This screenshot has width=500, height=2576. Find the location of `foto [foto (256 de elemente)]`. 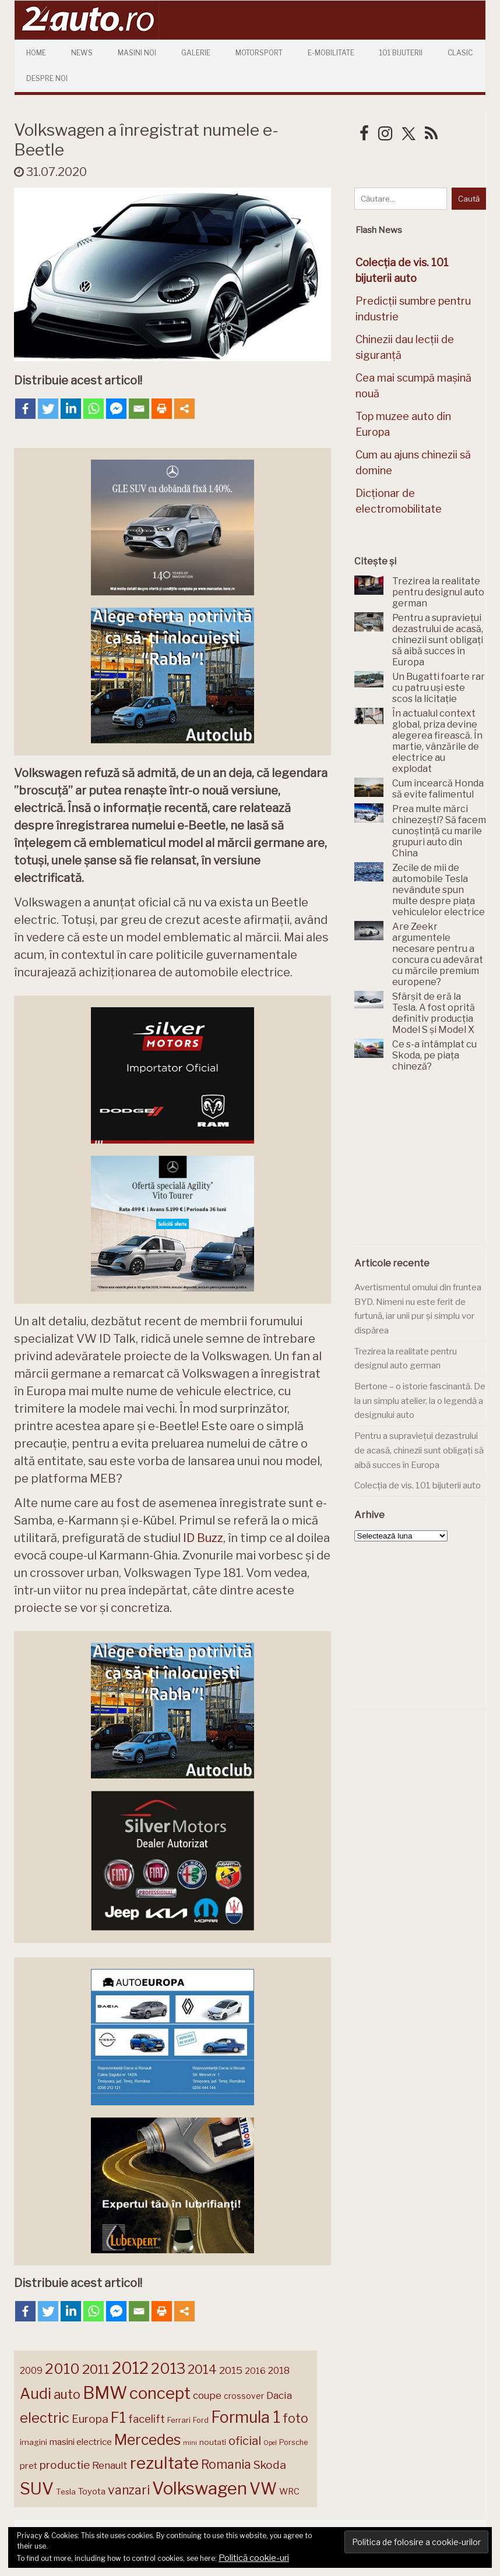

foto [foto (256 de elemente)] is located at coordinates (295, 2418).